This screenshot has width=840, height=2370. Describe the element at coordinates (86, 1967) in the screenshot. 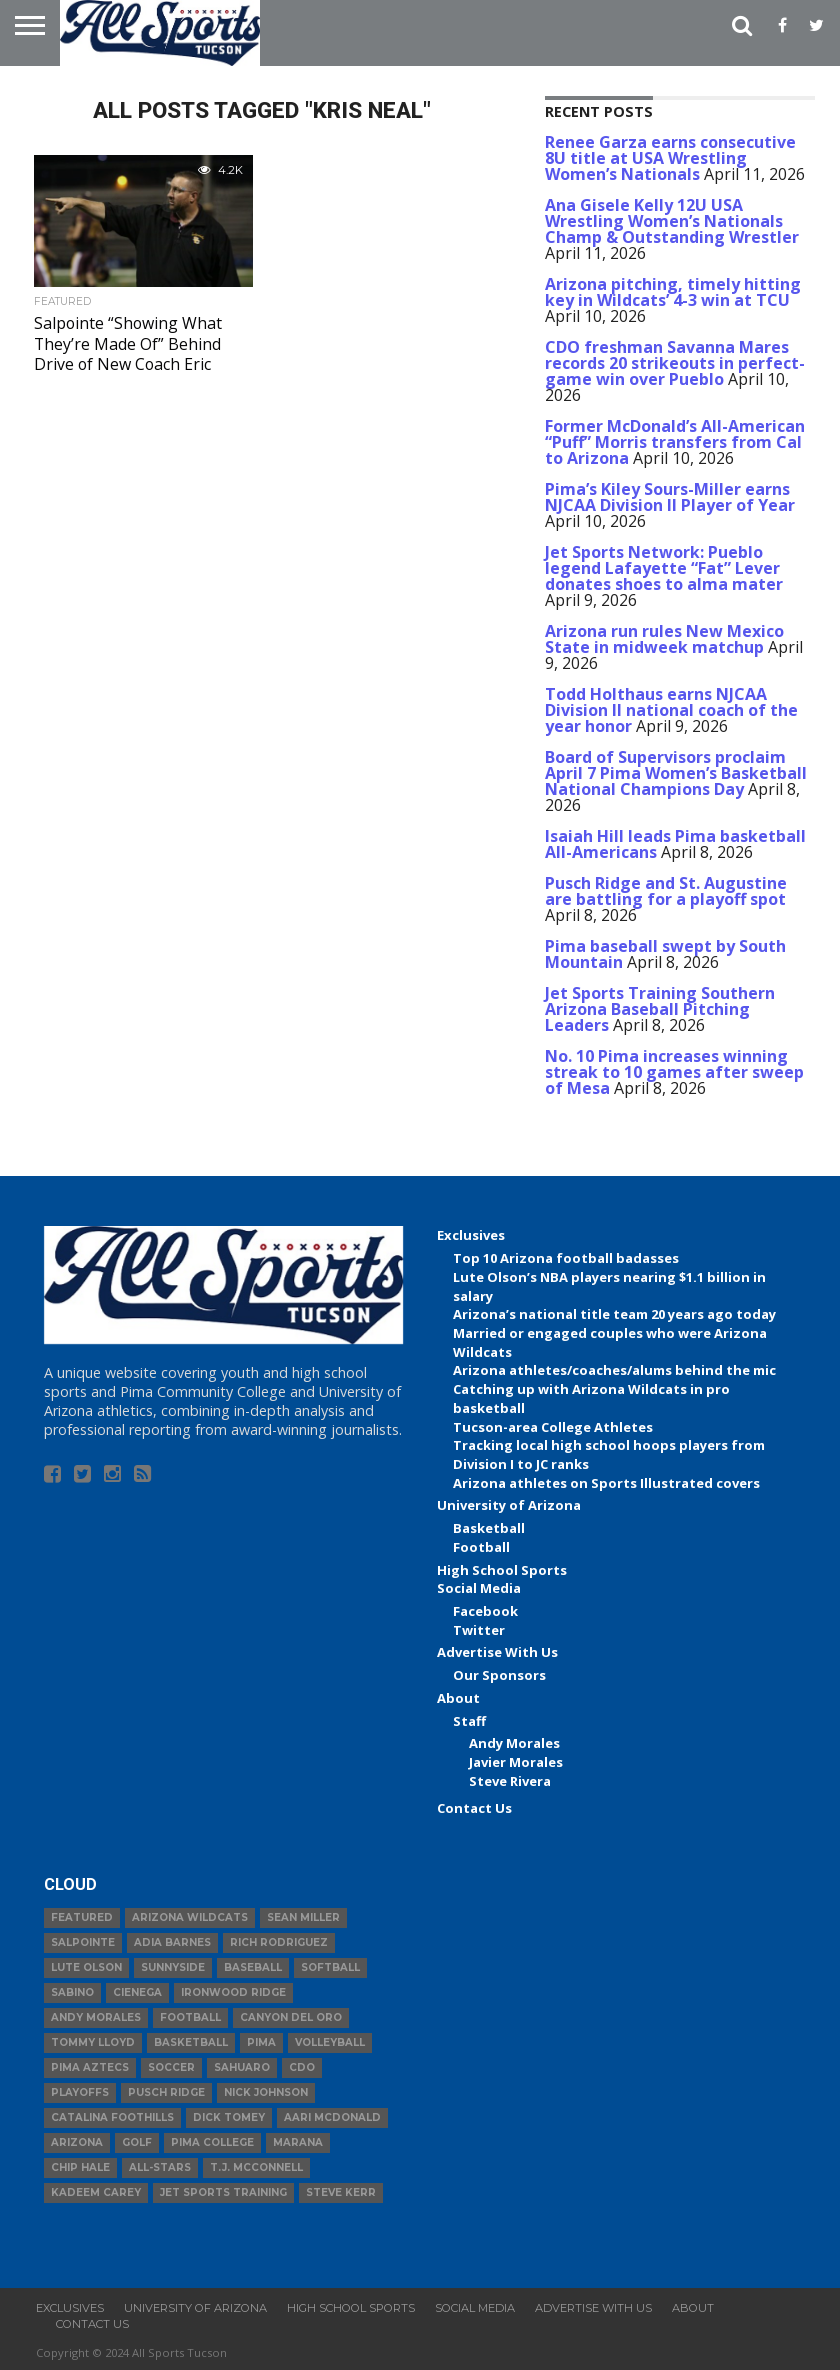

I see `Lute Olson` at that location.